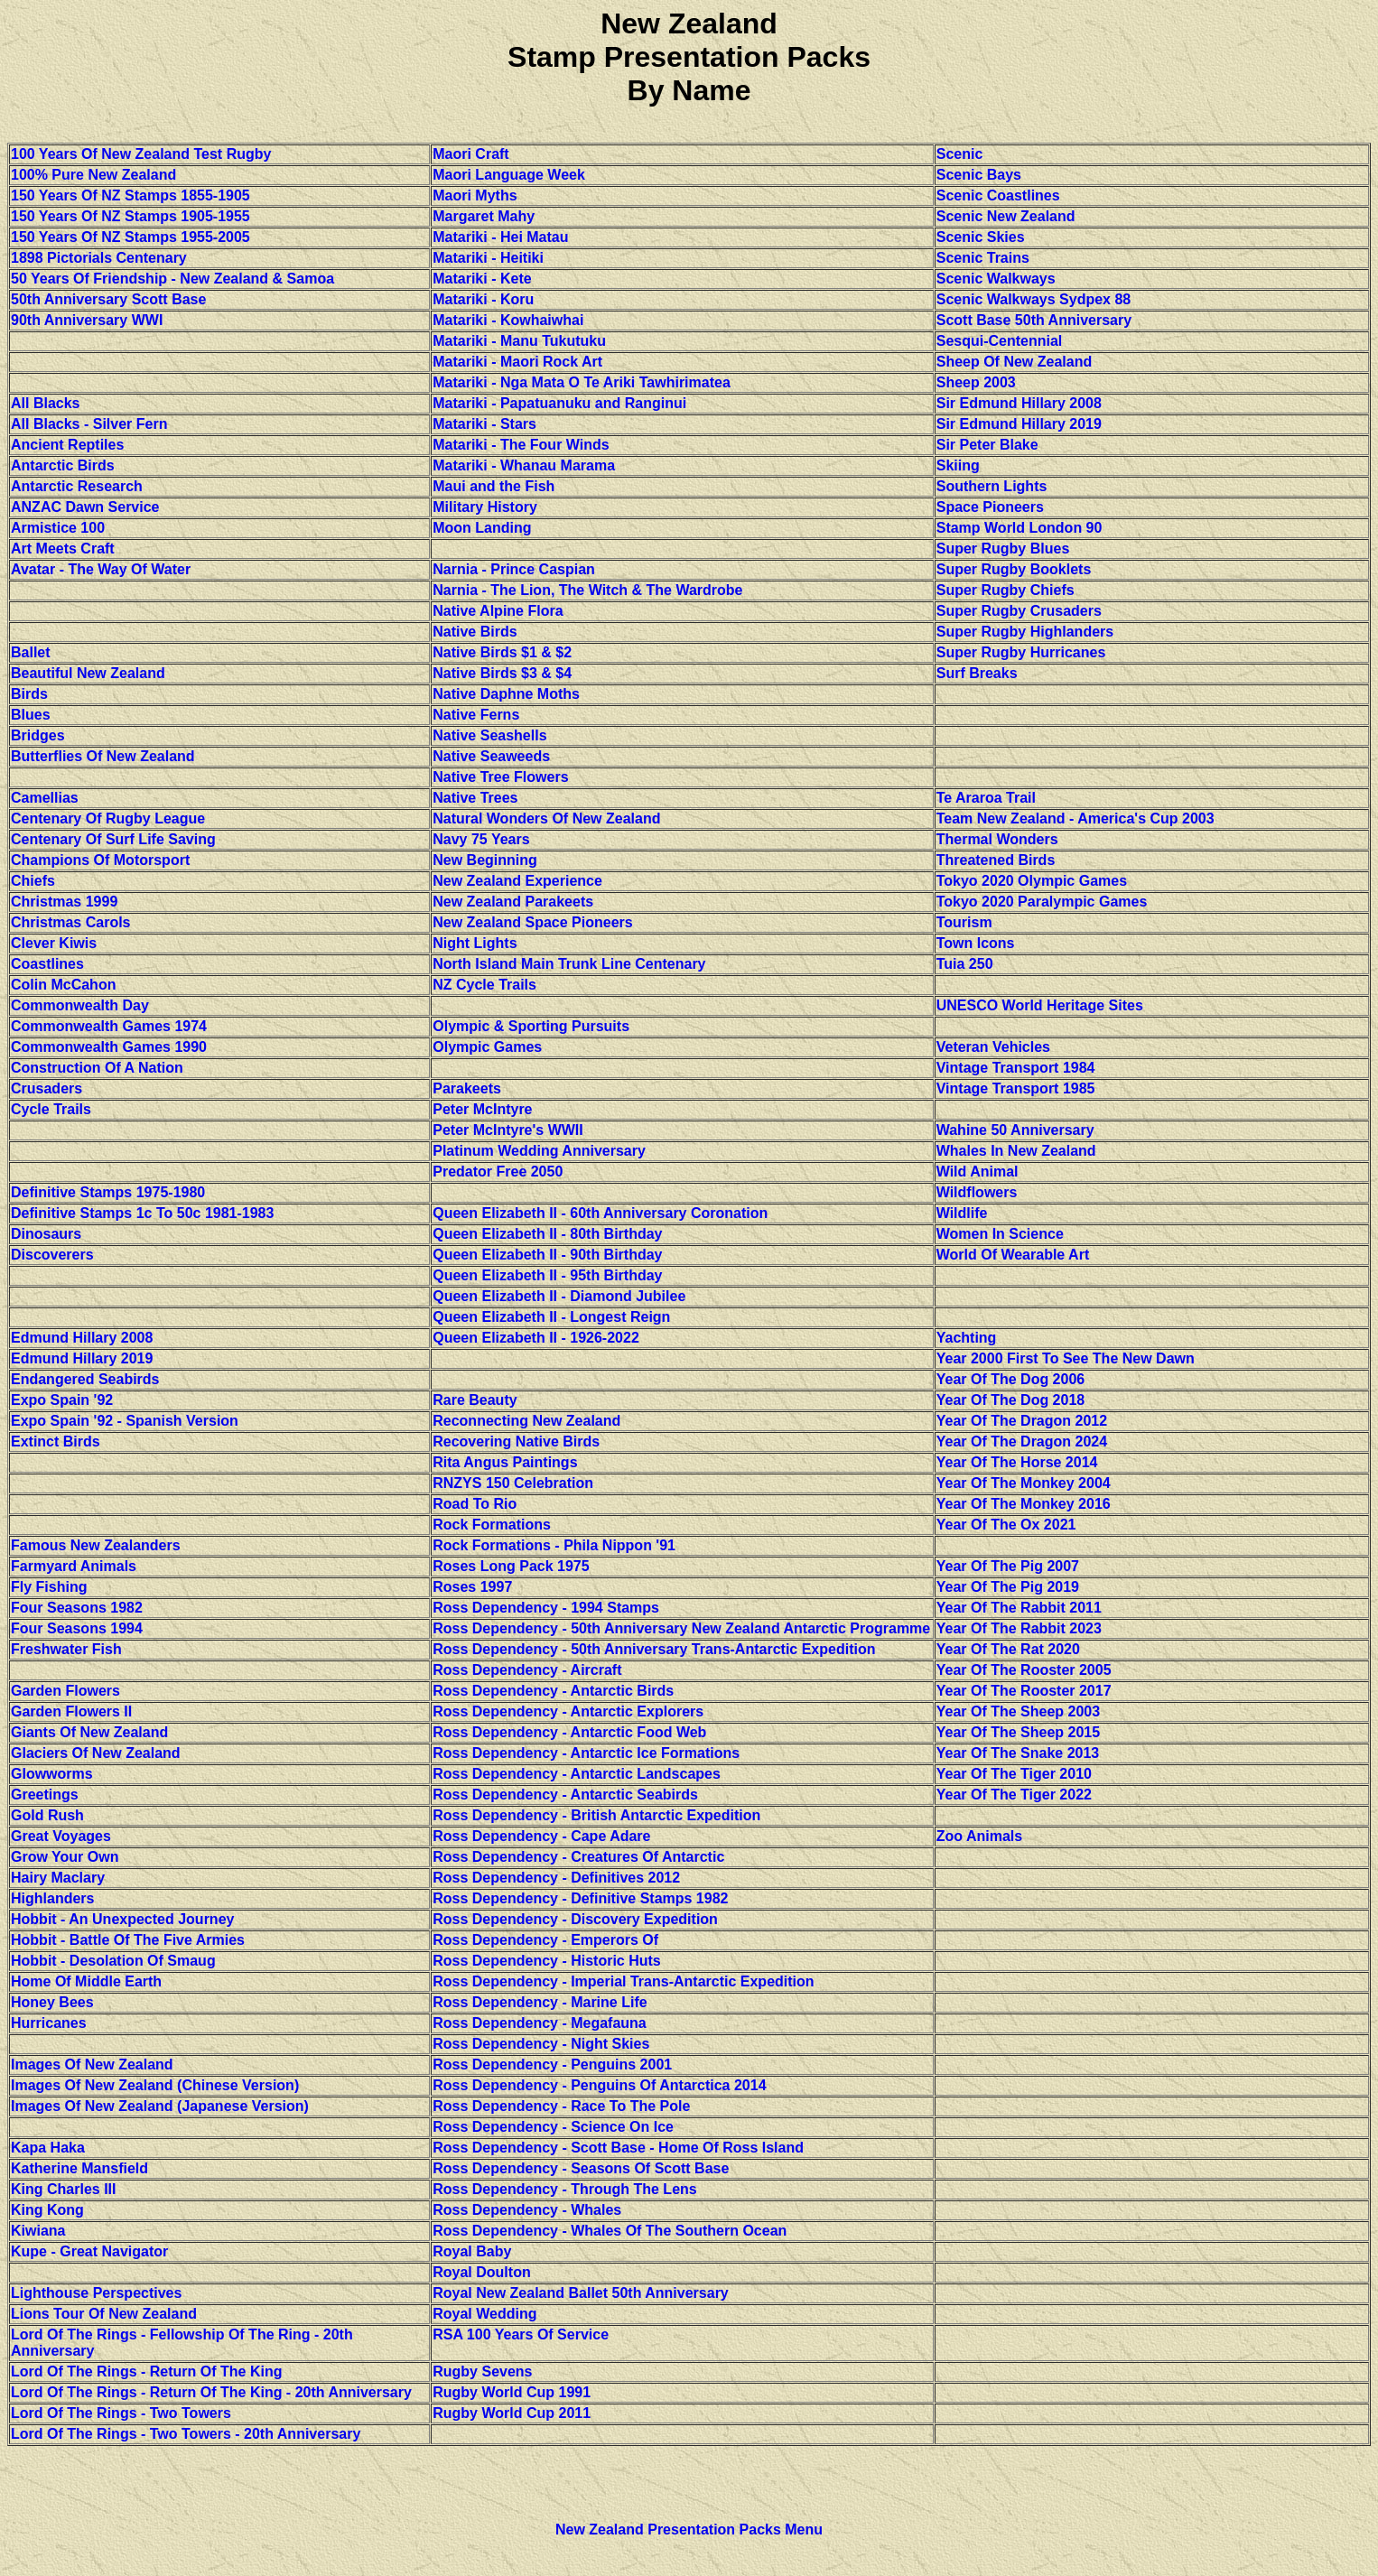 Image resolution: width=1378 pixels, height=2576 pixels. Describe the element at coordinates (540, 2002) in the screenshot. I see `Ross Dependency - Marine Life` at that location.